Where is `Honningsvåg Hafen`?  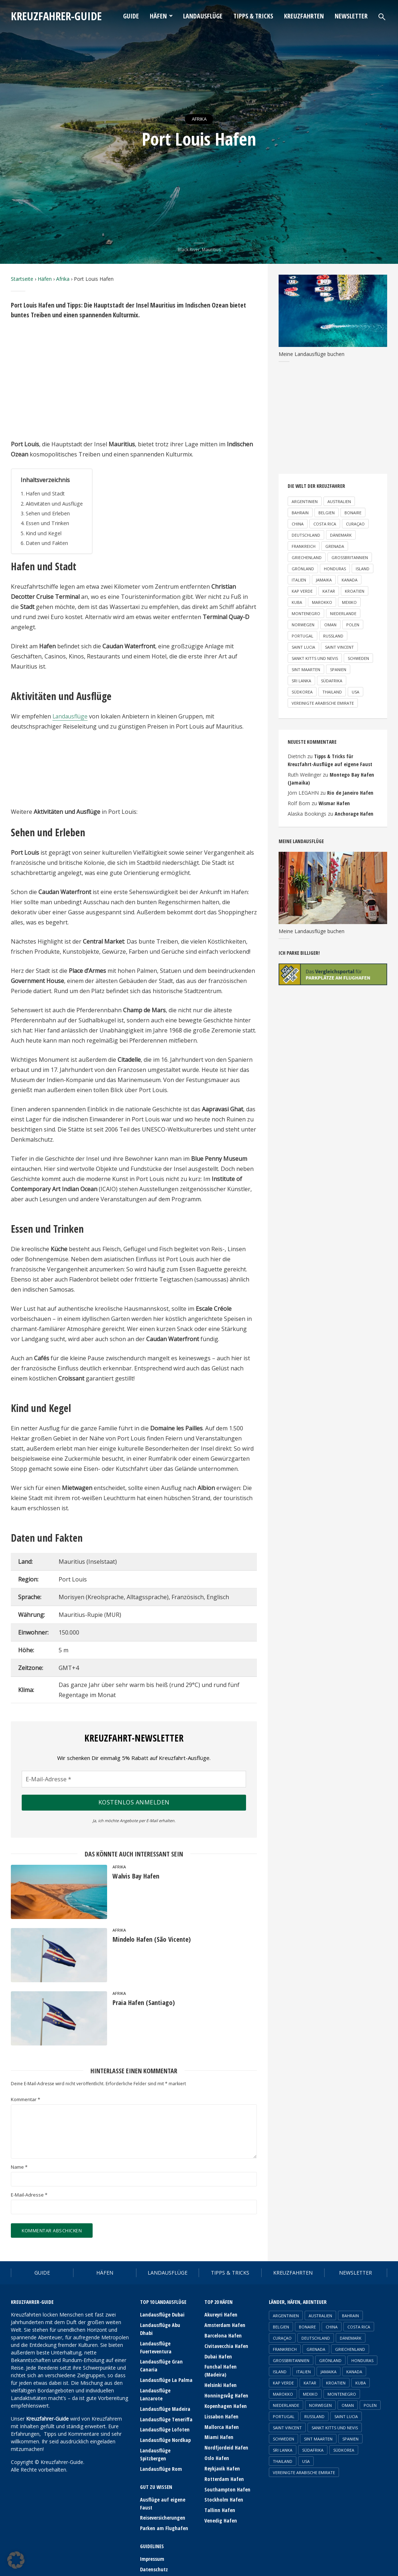
Honningsvåg Hafen is located at coordinates (225, 2393).